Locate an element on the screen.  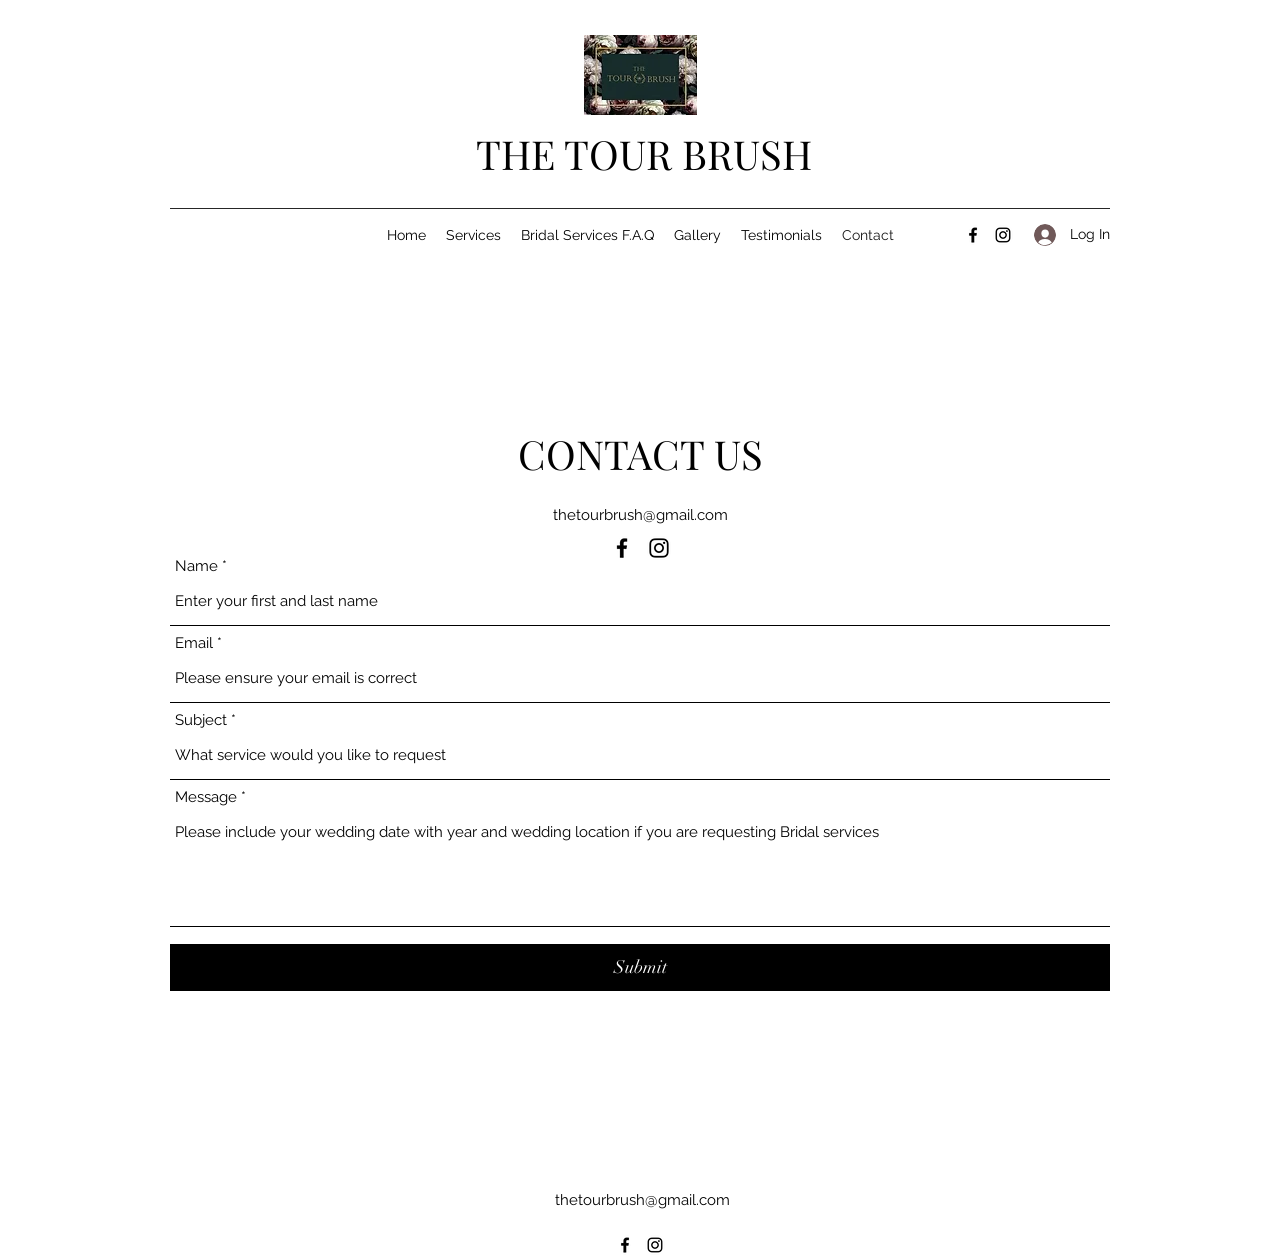
THE TOUR BRUSH is located at coordinates (644, 153).